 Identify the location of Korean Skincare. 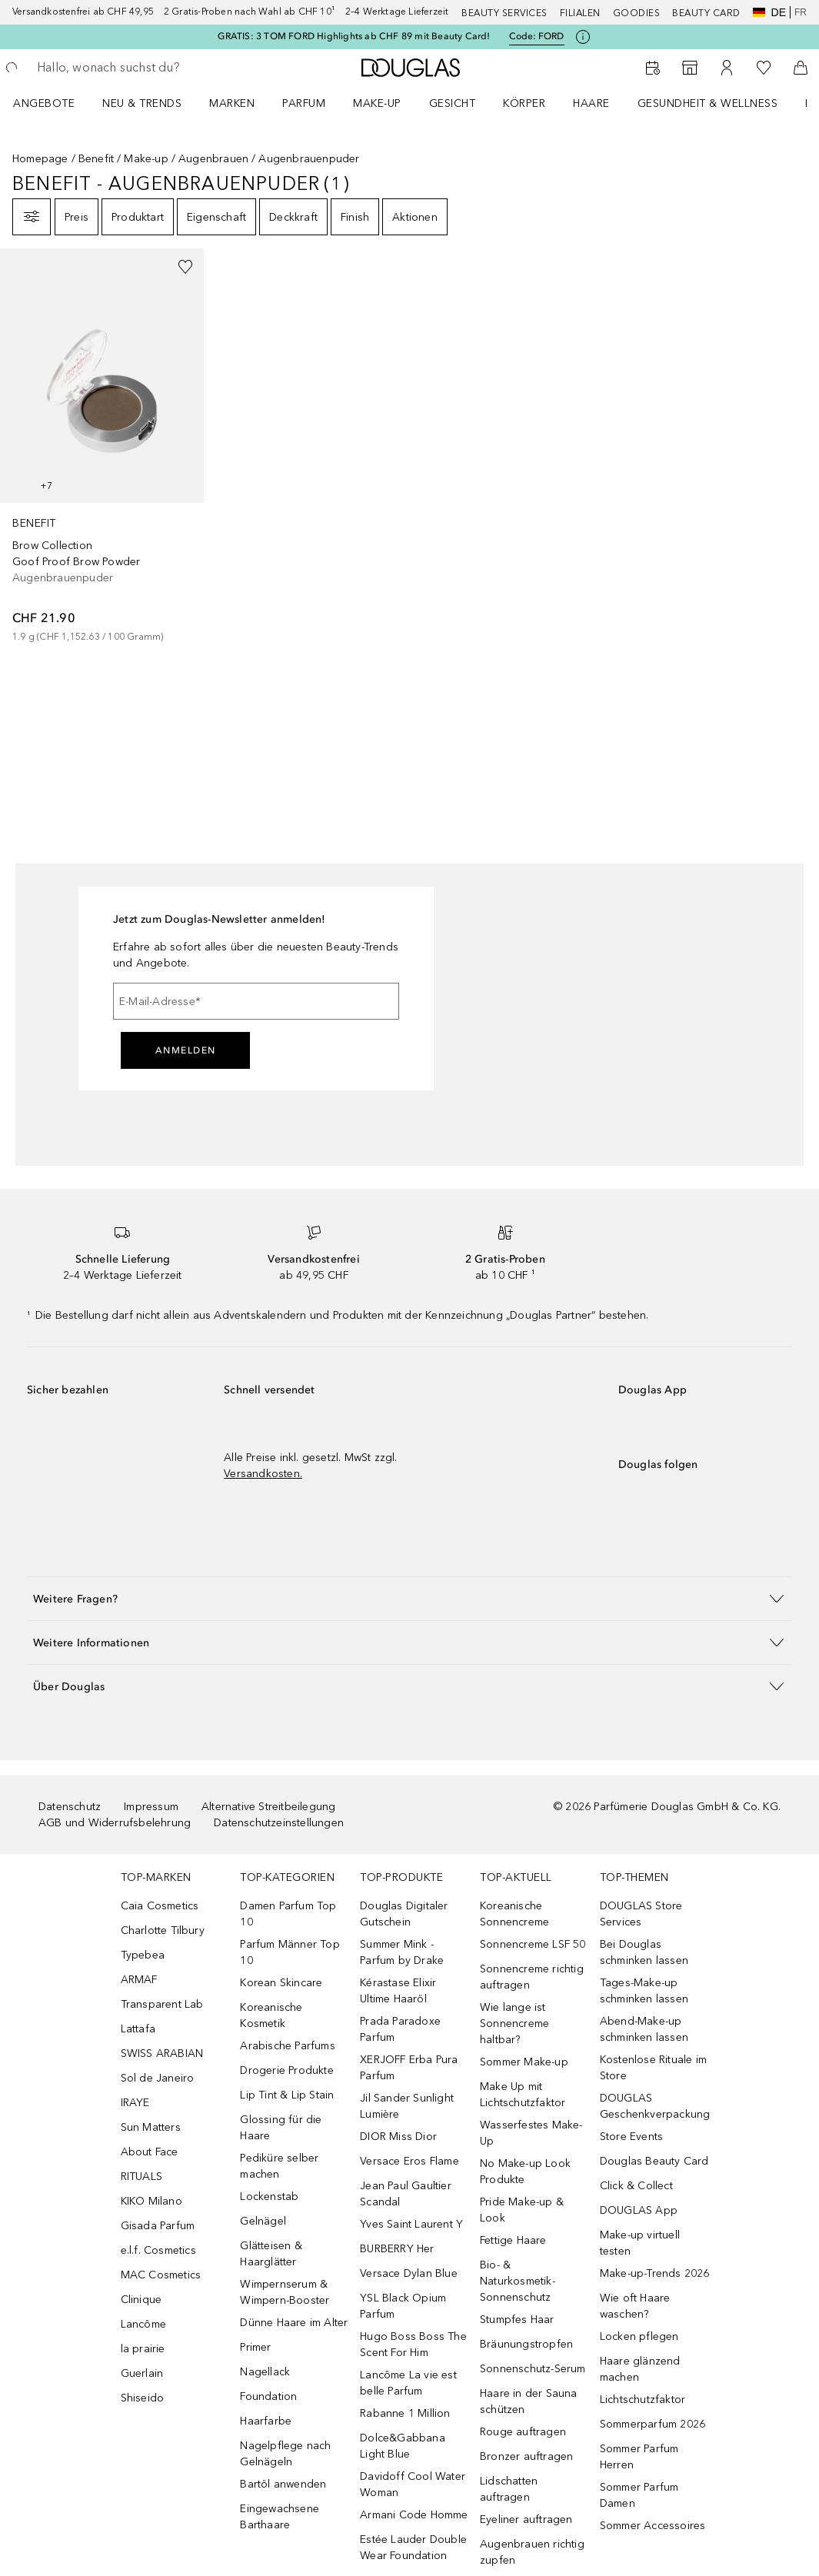
(281, 1982).